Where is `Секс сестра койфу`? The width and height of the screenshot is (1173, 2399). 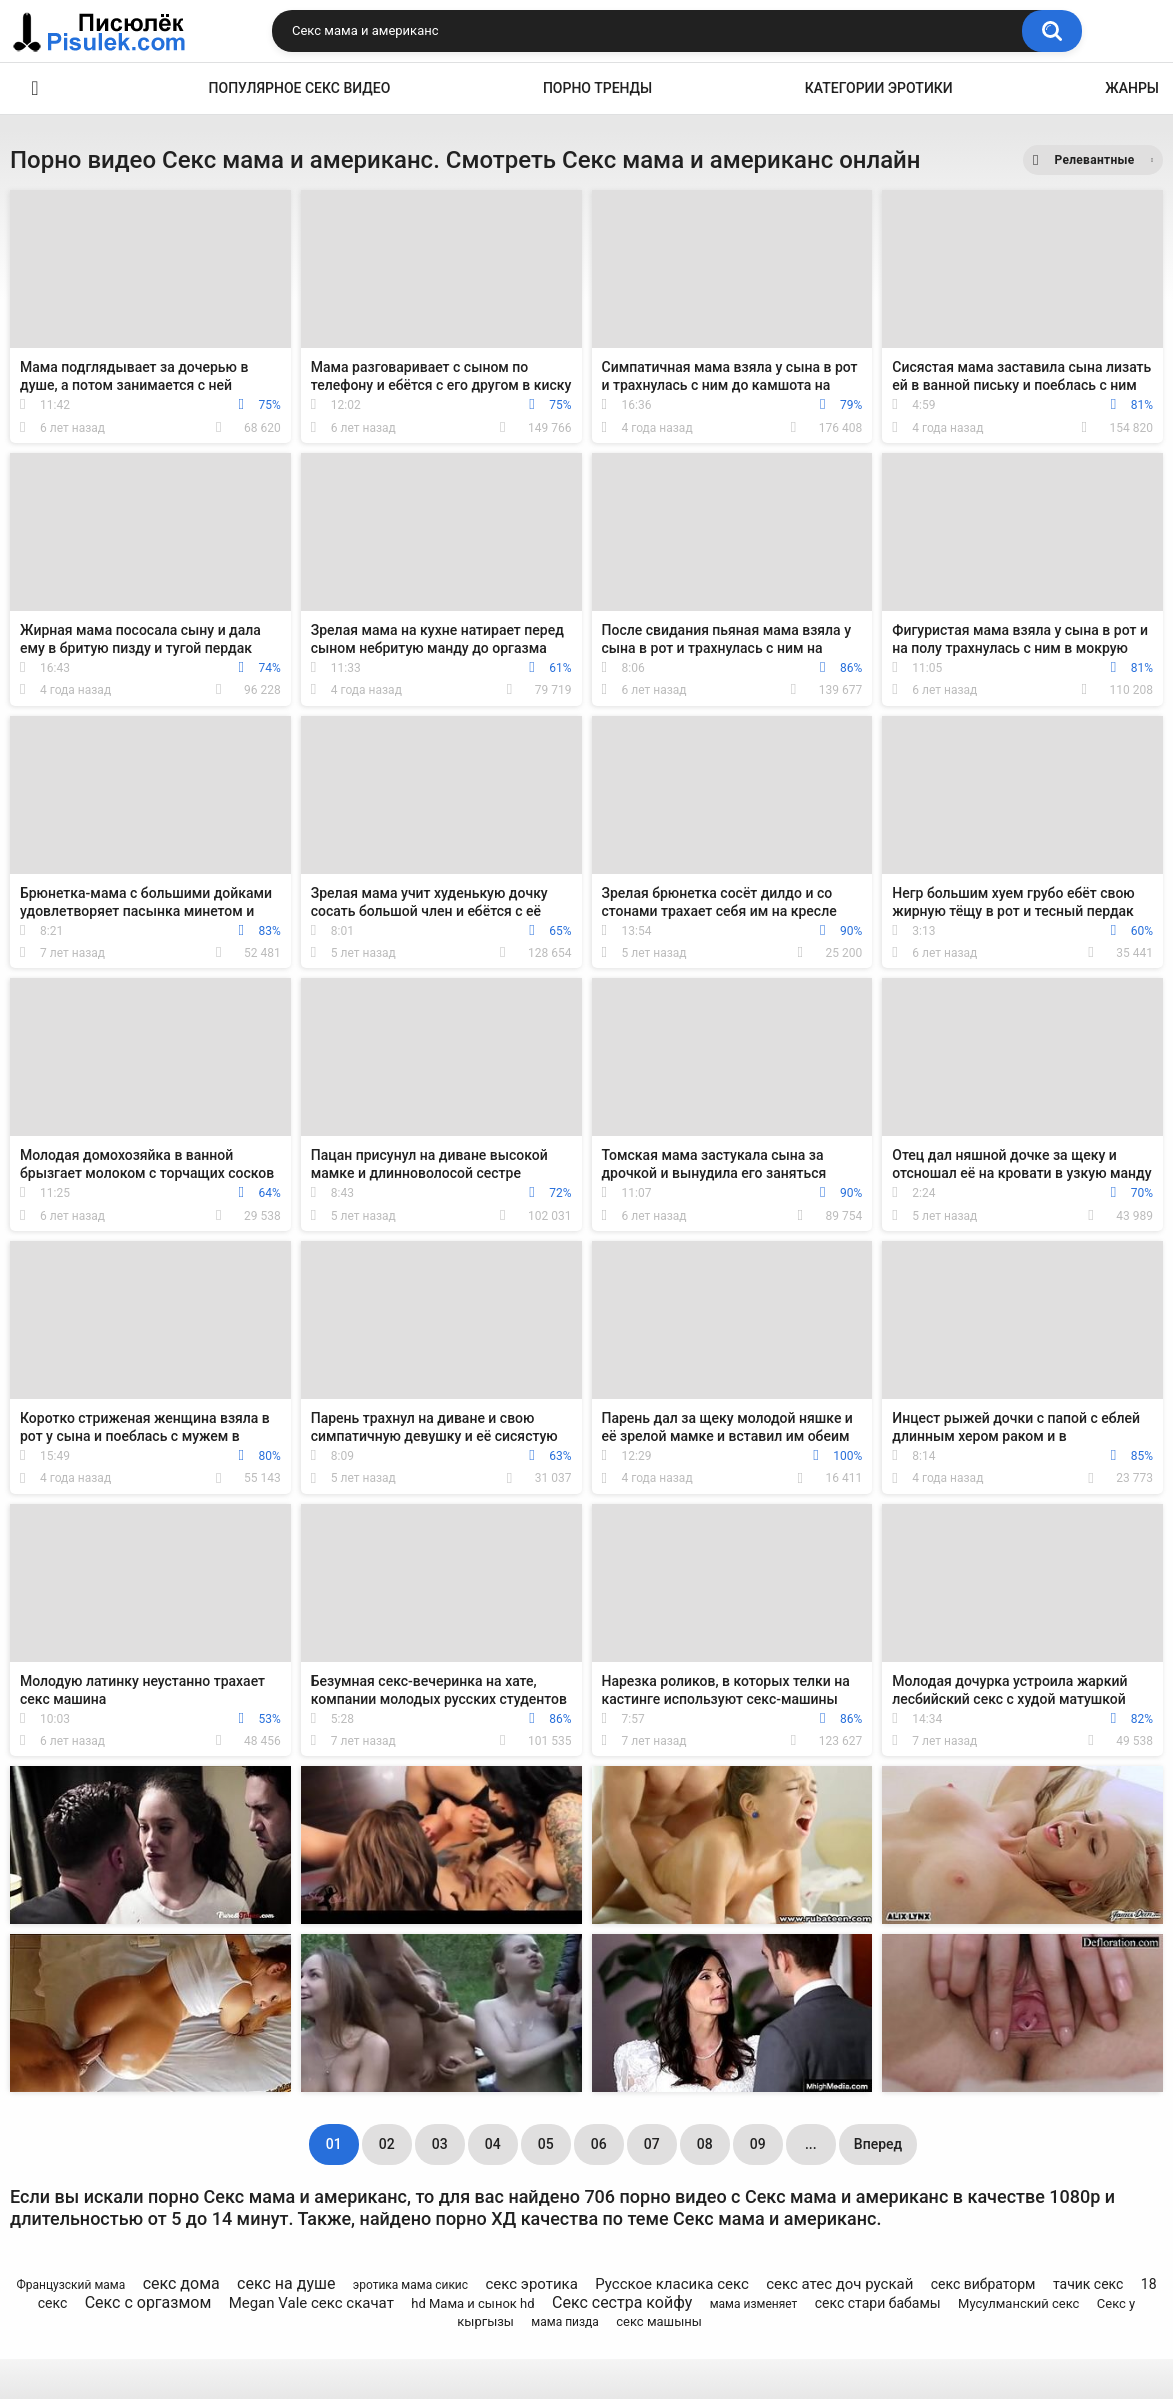
Секс сестра койфу is located at coordinates (622, 2302).